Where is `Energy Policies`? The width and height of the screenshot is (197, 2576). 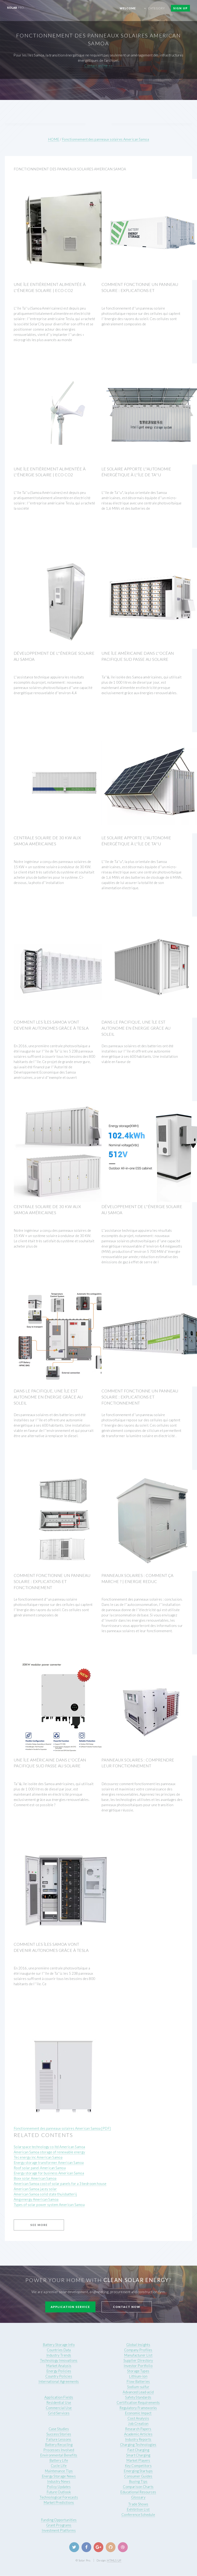 Energy Policies is located at coordinates (58, 2371).